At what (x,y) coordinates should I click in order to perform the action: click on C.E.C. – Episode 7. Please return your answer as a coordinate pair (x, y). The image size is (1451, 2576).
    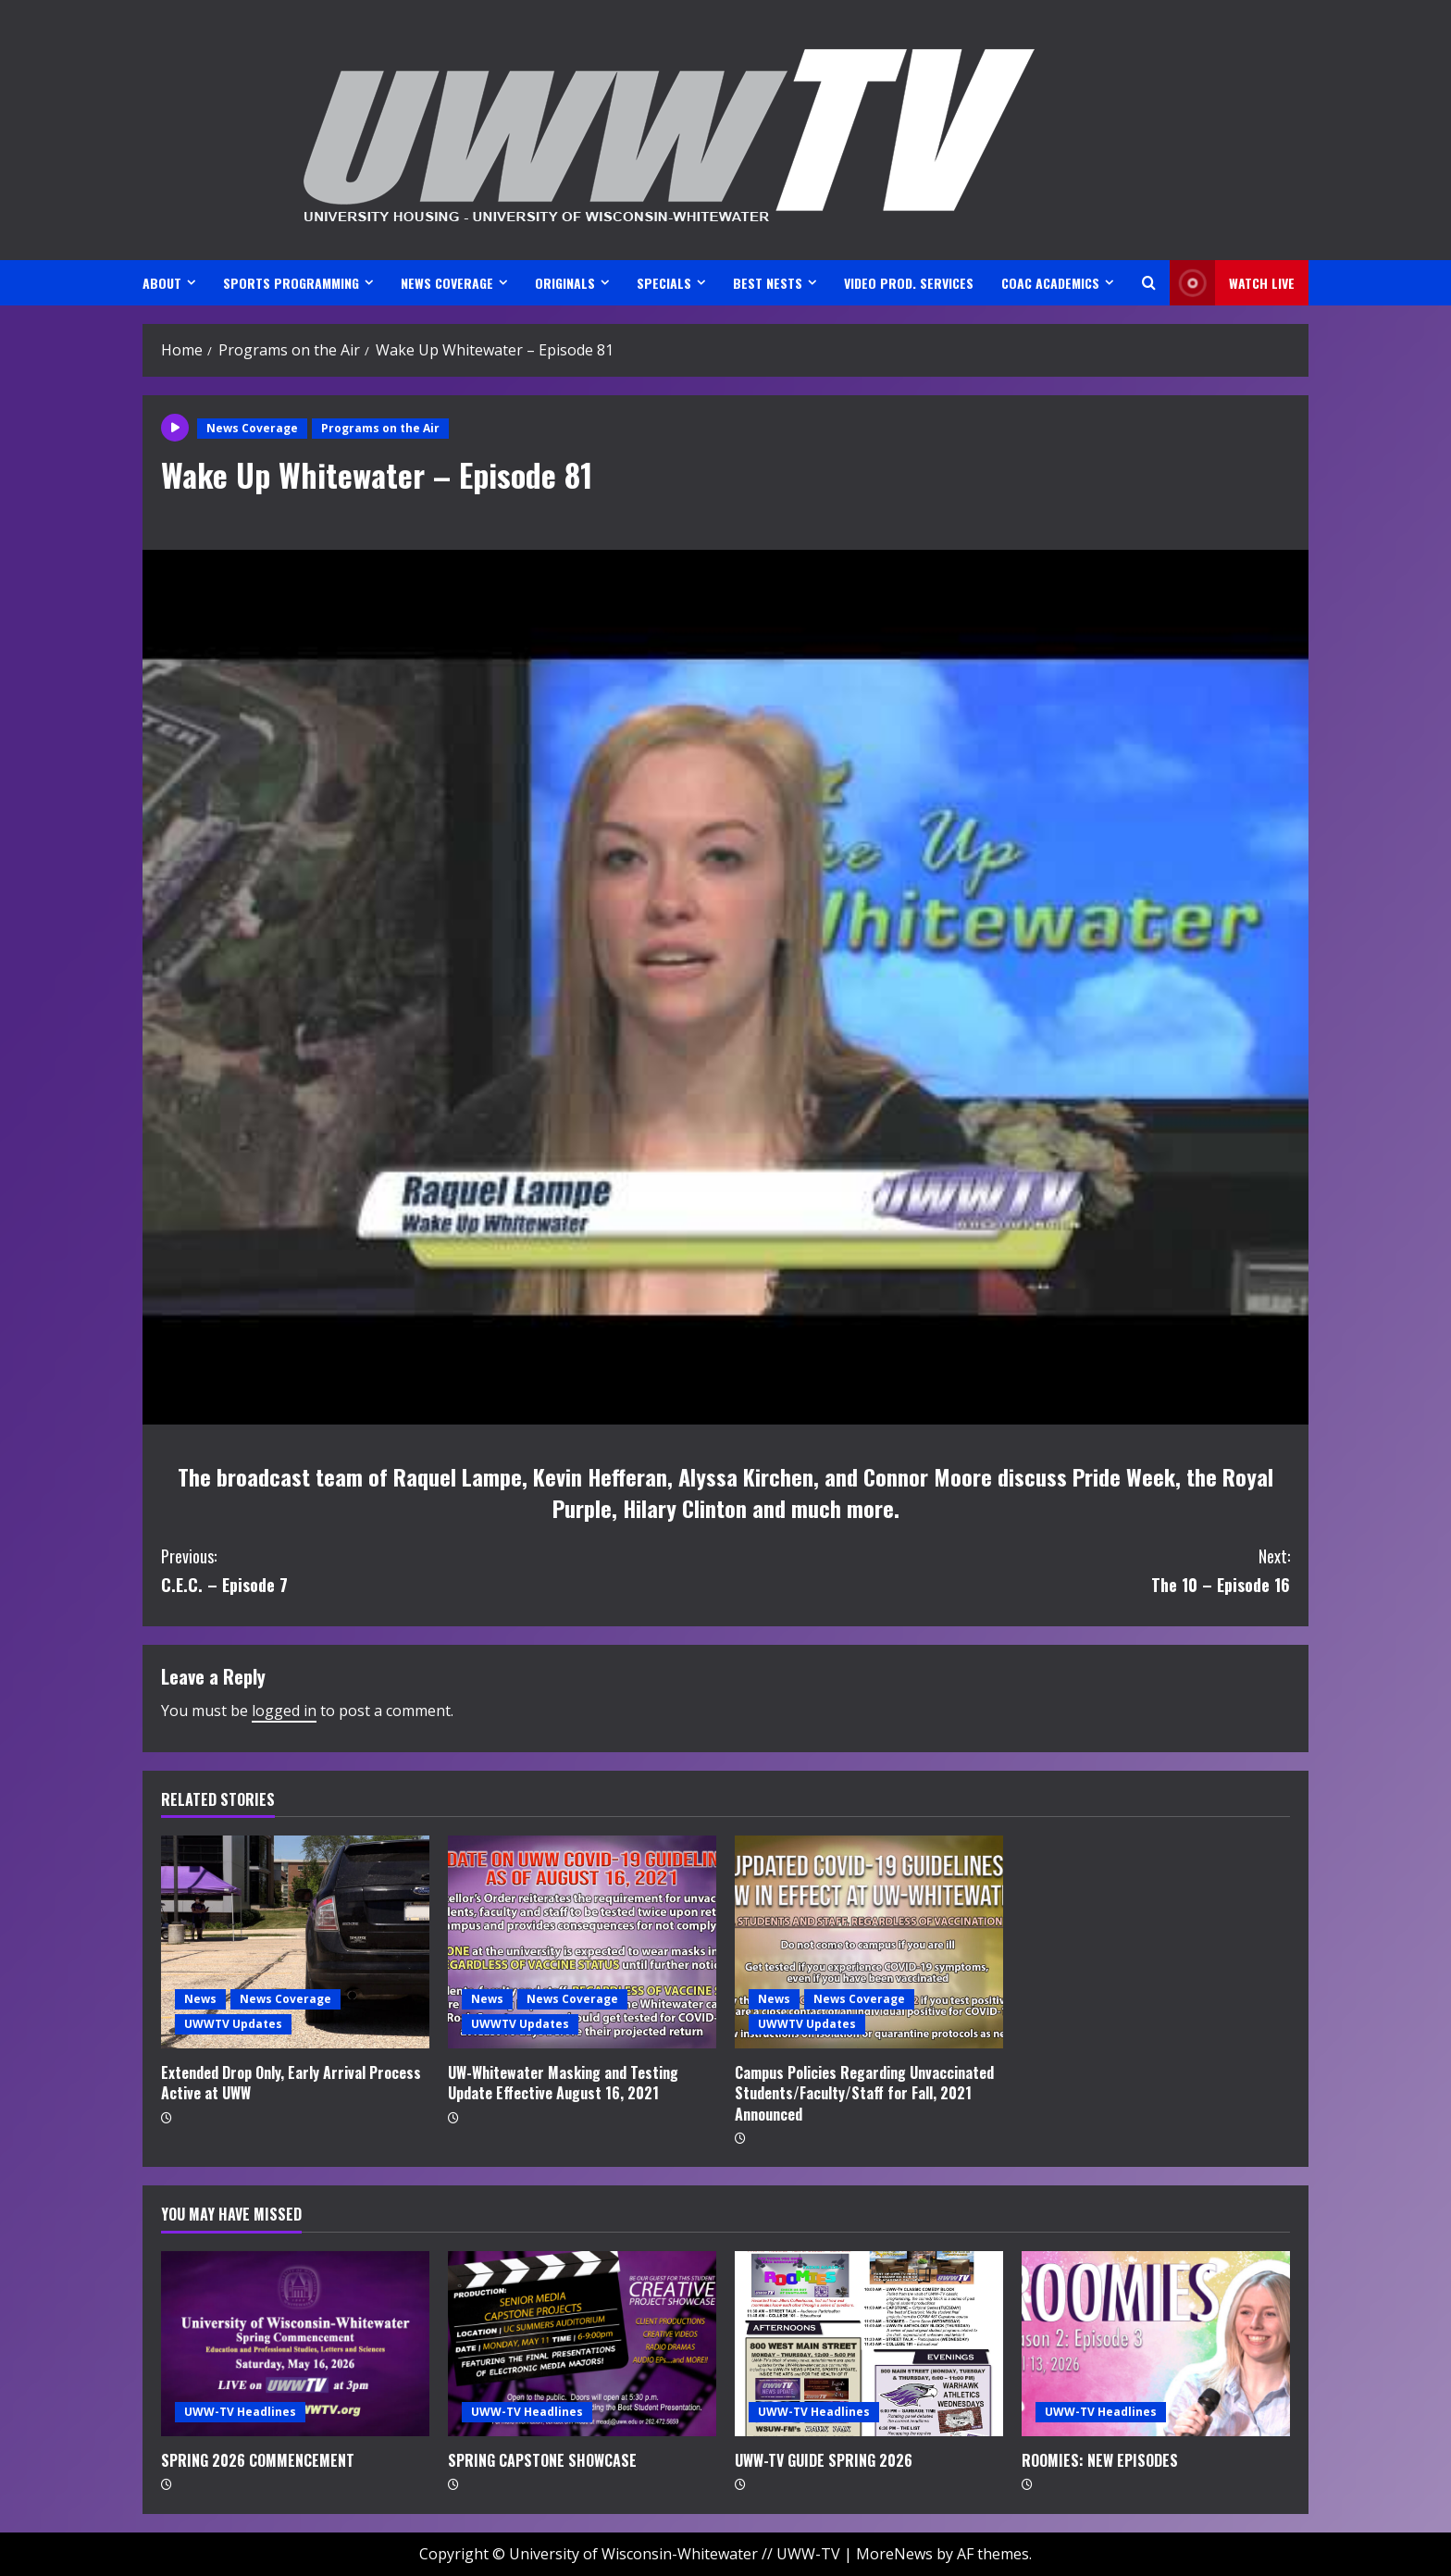
    Looking at the image, I should click on (443, 1569).